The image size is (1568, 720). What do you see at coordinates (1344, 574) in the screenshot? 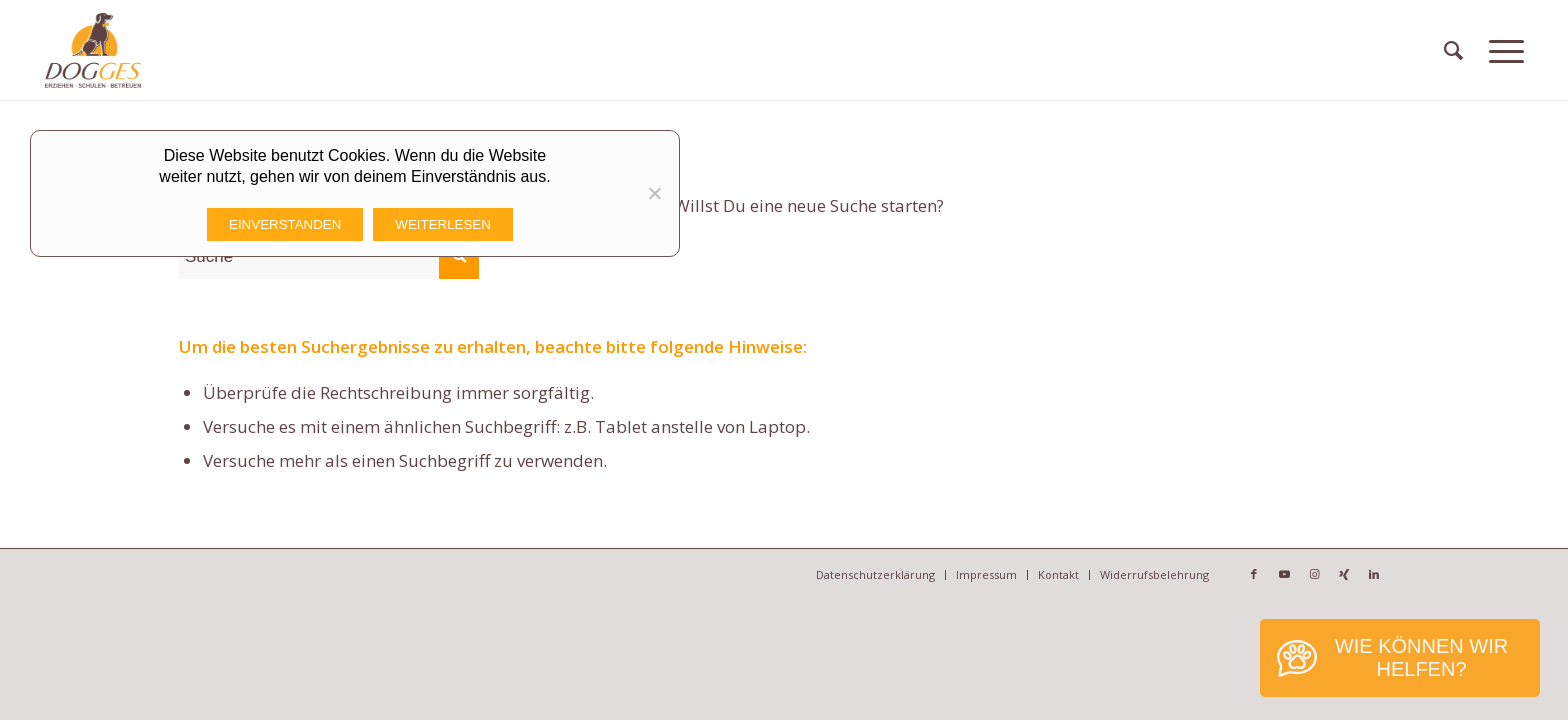
I see `[Link zu Xing]` at bounding box center [1344, 574].